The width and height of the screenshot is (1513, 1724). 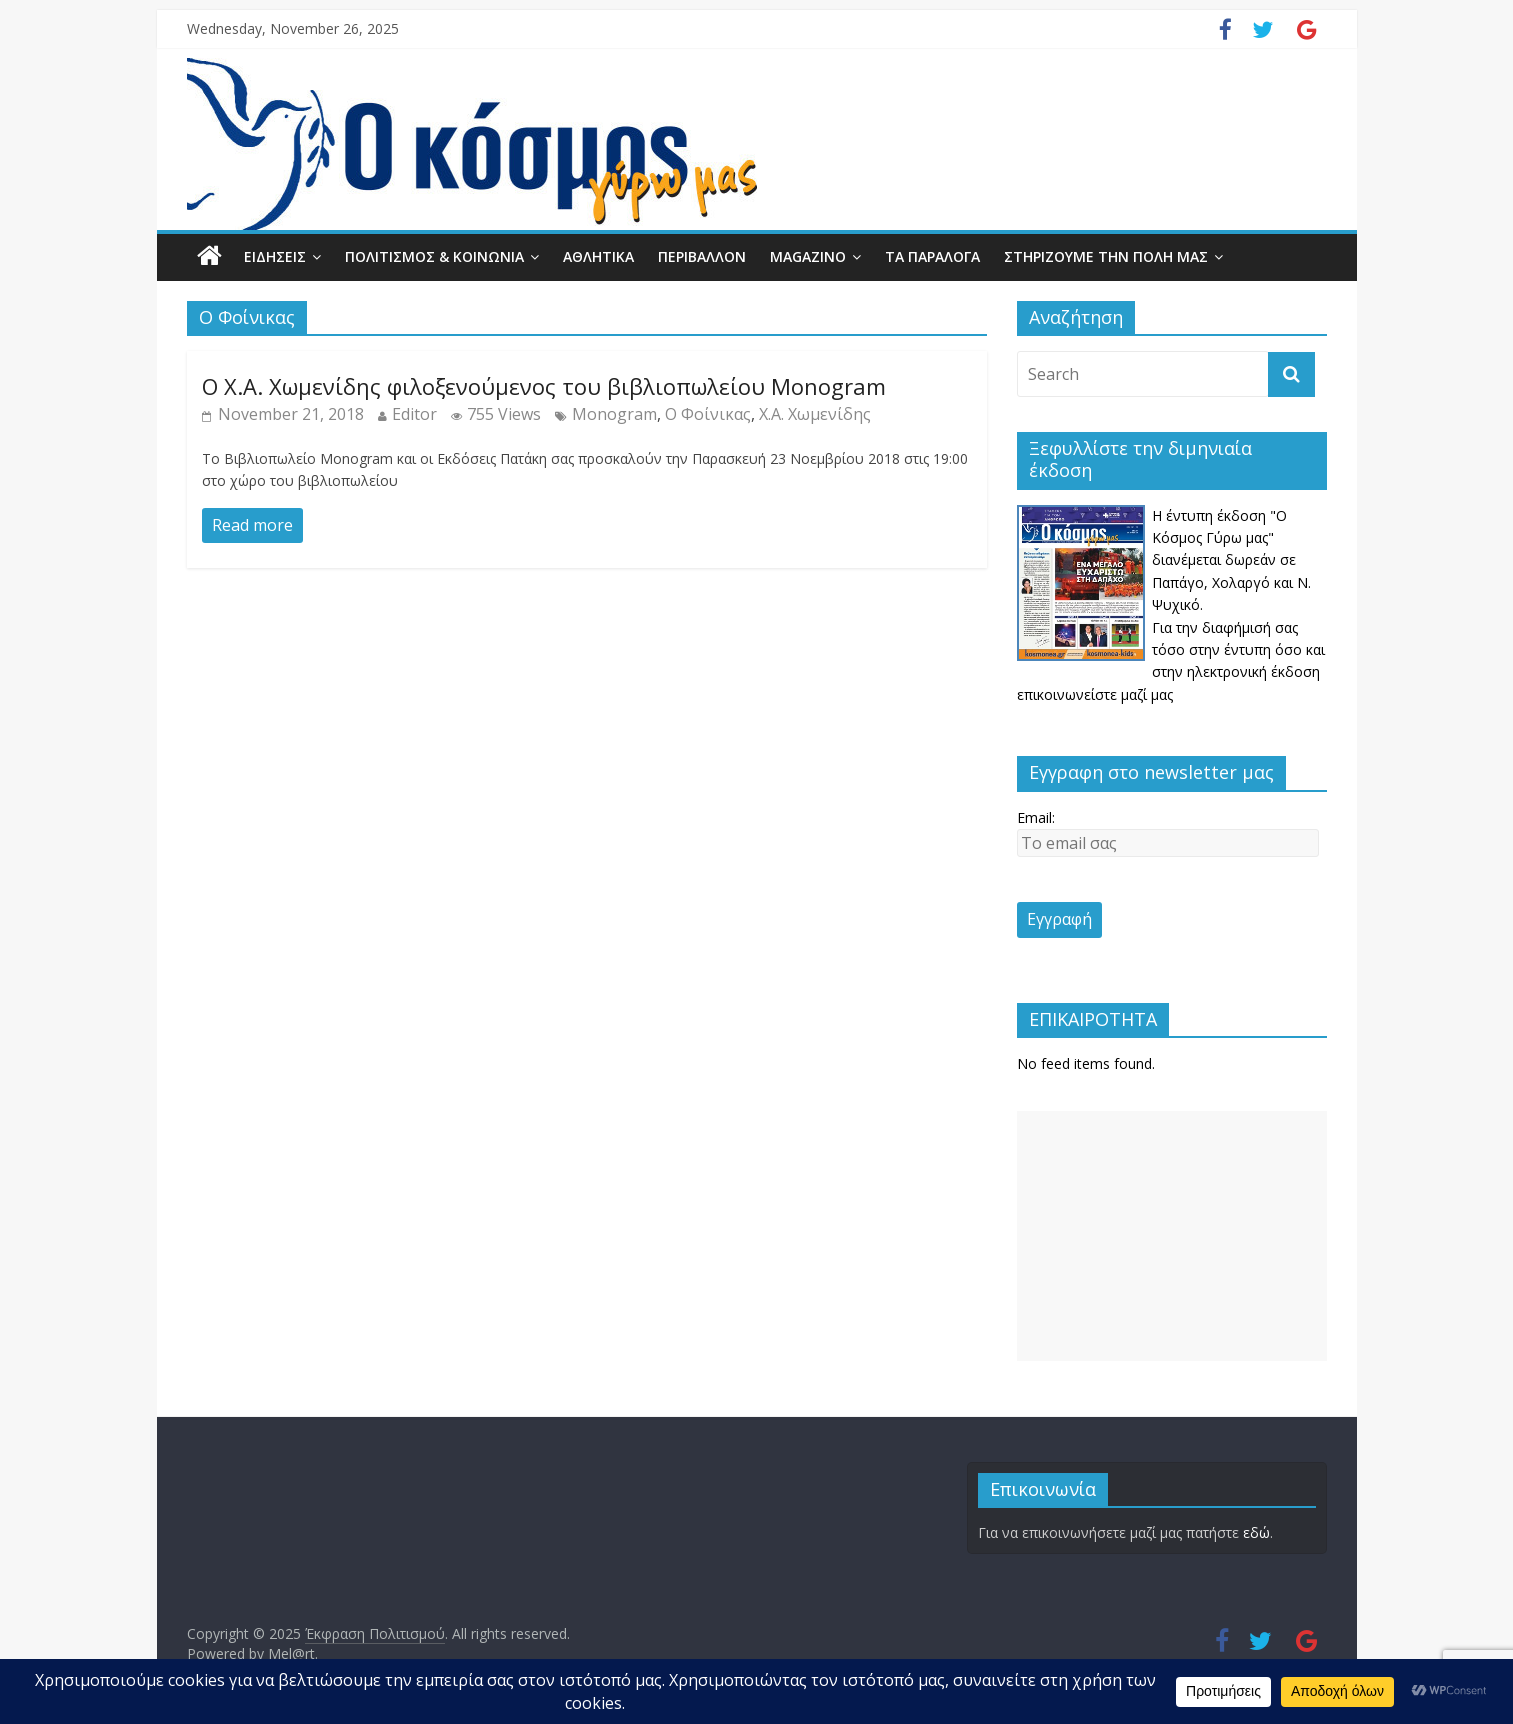 I want to click on ΠΕΡΙΒΑΛΛΟΝ, so click(x=702, y=256).